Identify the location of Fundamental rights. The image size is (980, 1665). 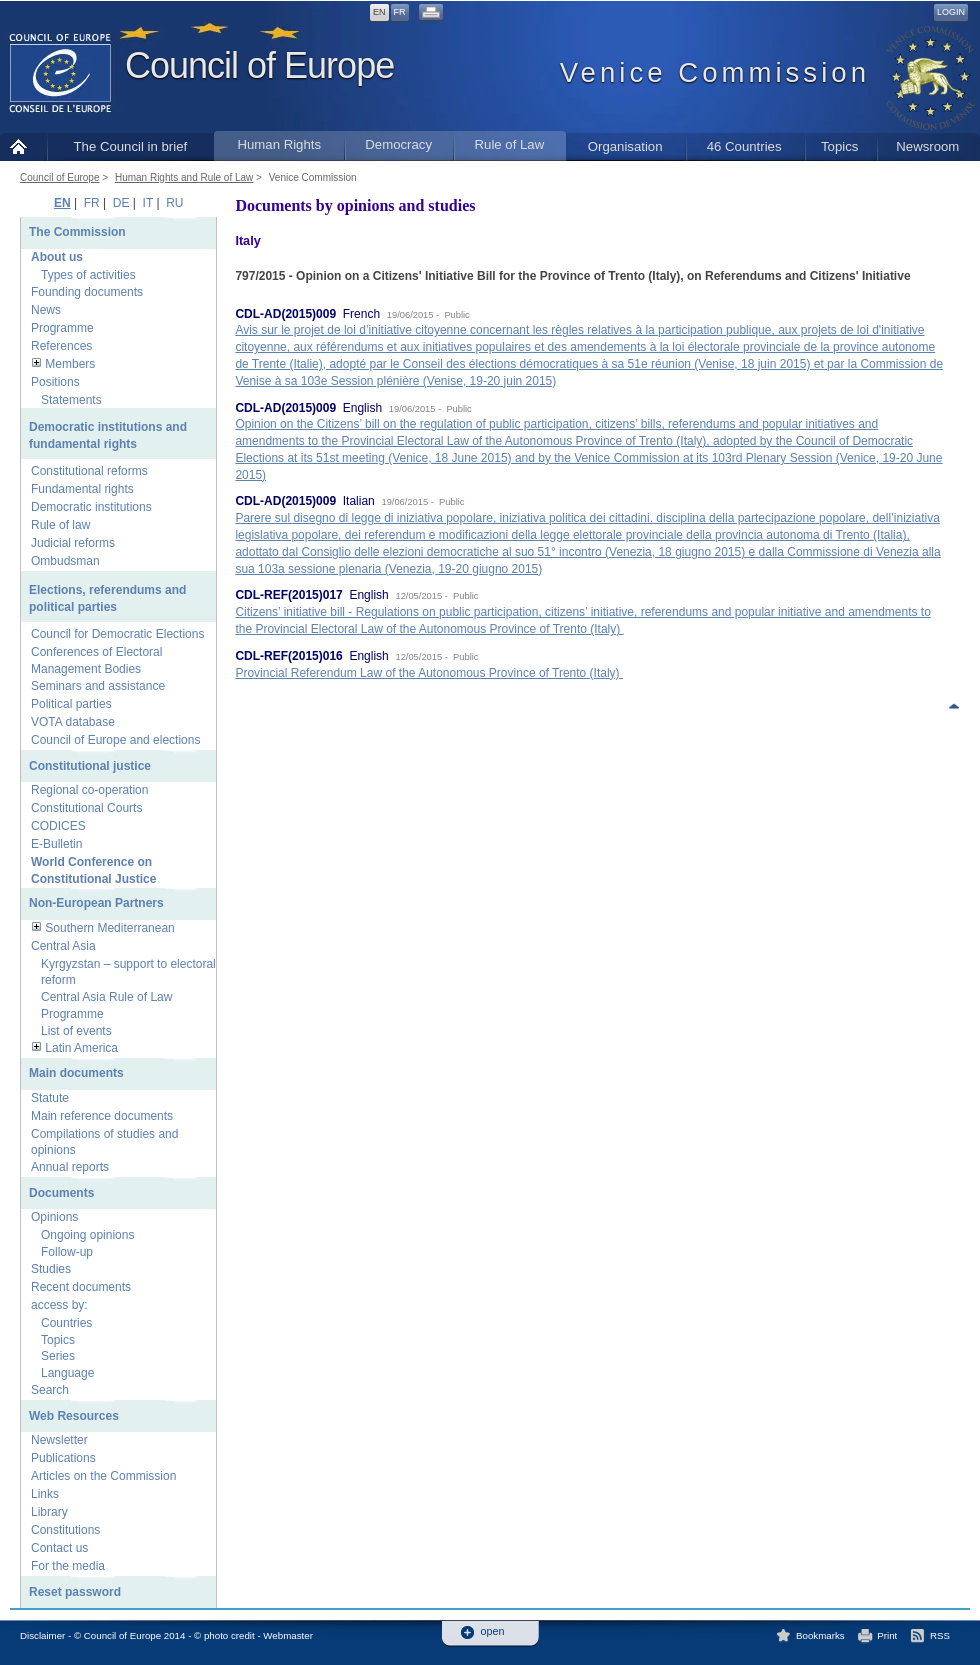
(82, 489).